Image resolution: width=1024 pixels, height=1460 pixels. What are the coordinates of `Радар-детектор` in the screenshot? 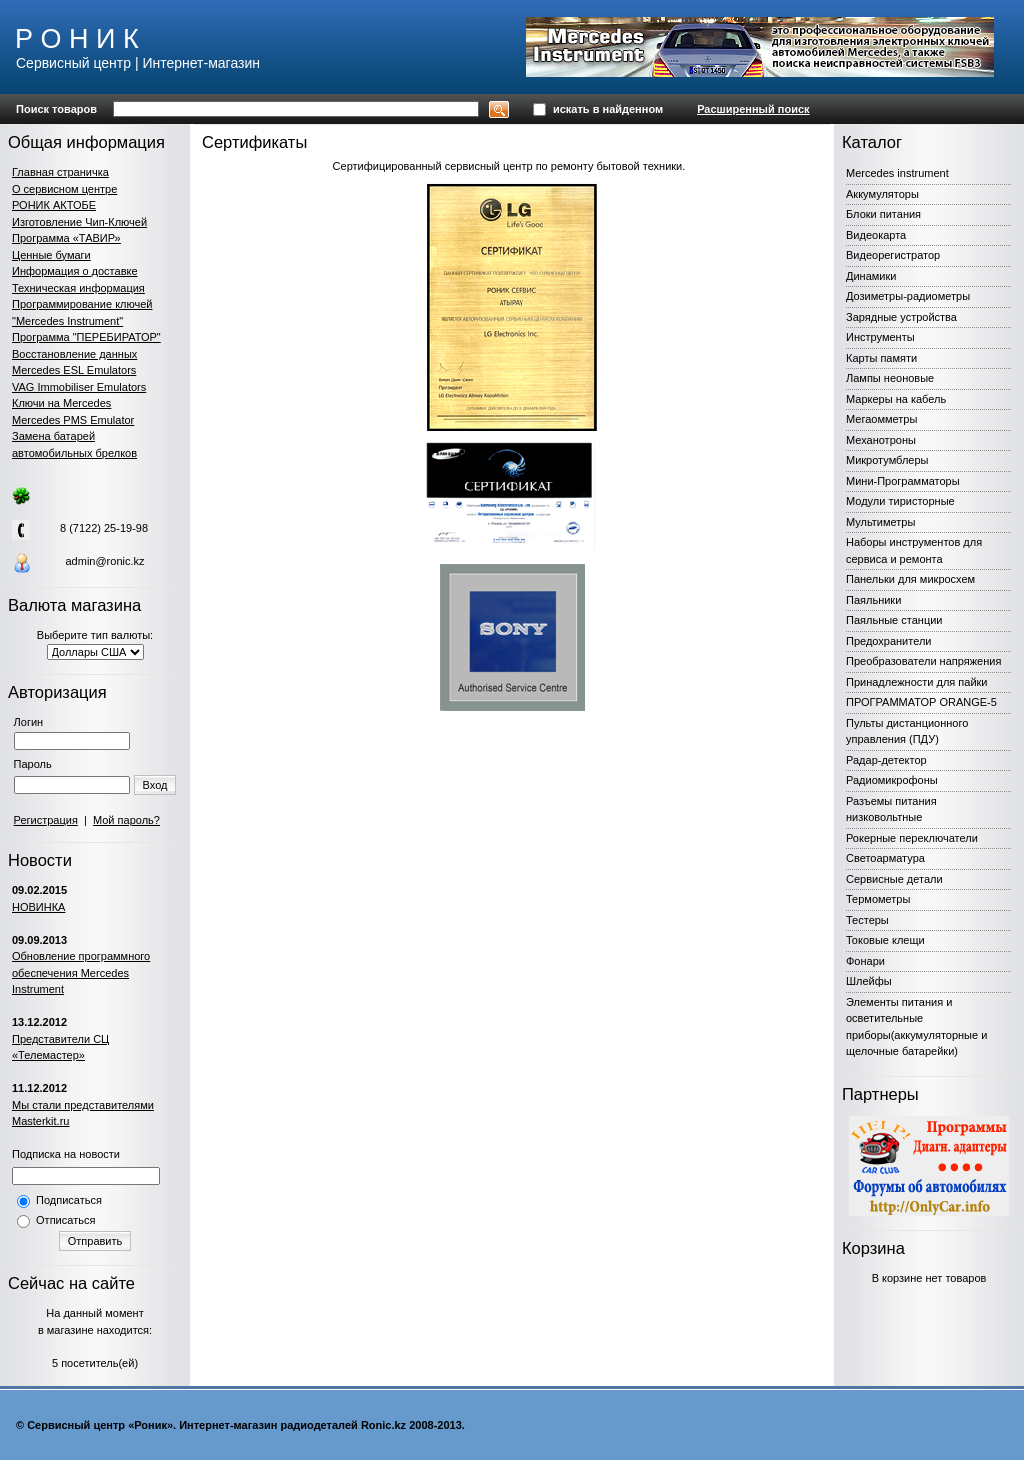 It's located at (886, 760).